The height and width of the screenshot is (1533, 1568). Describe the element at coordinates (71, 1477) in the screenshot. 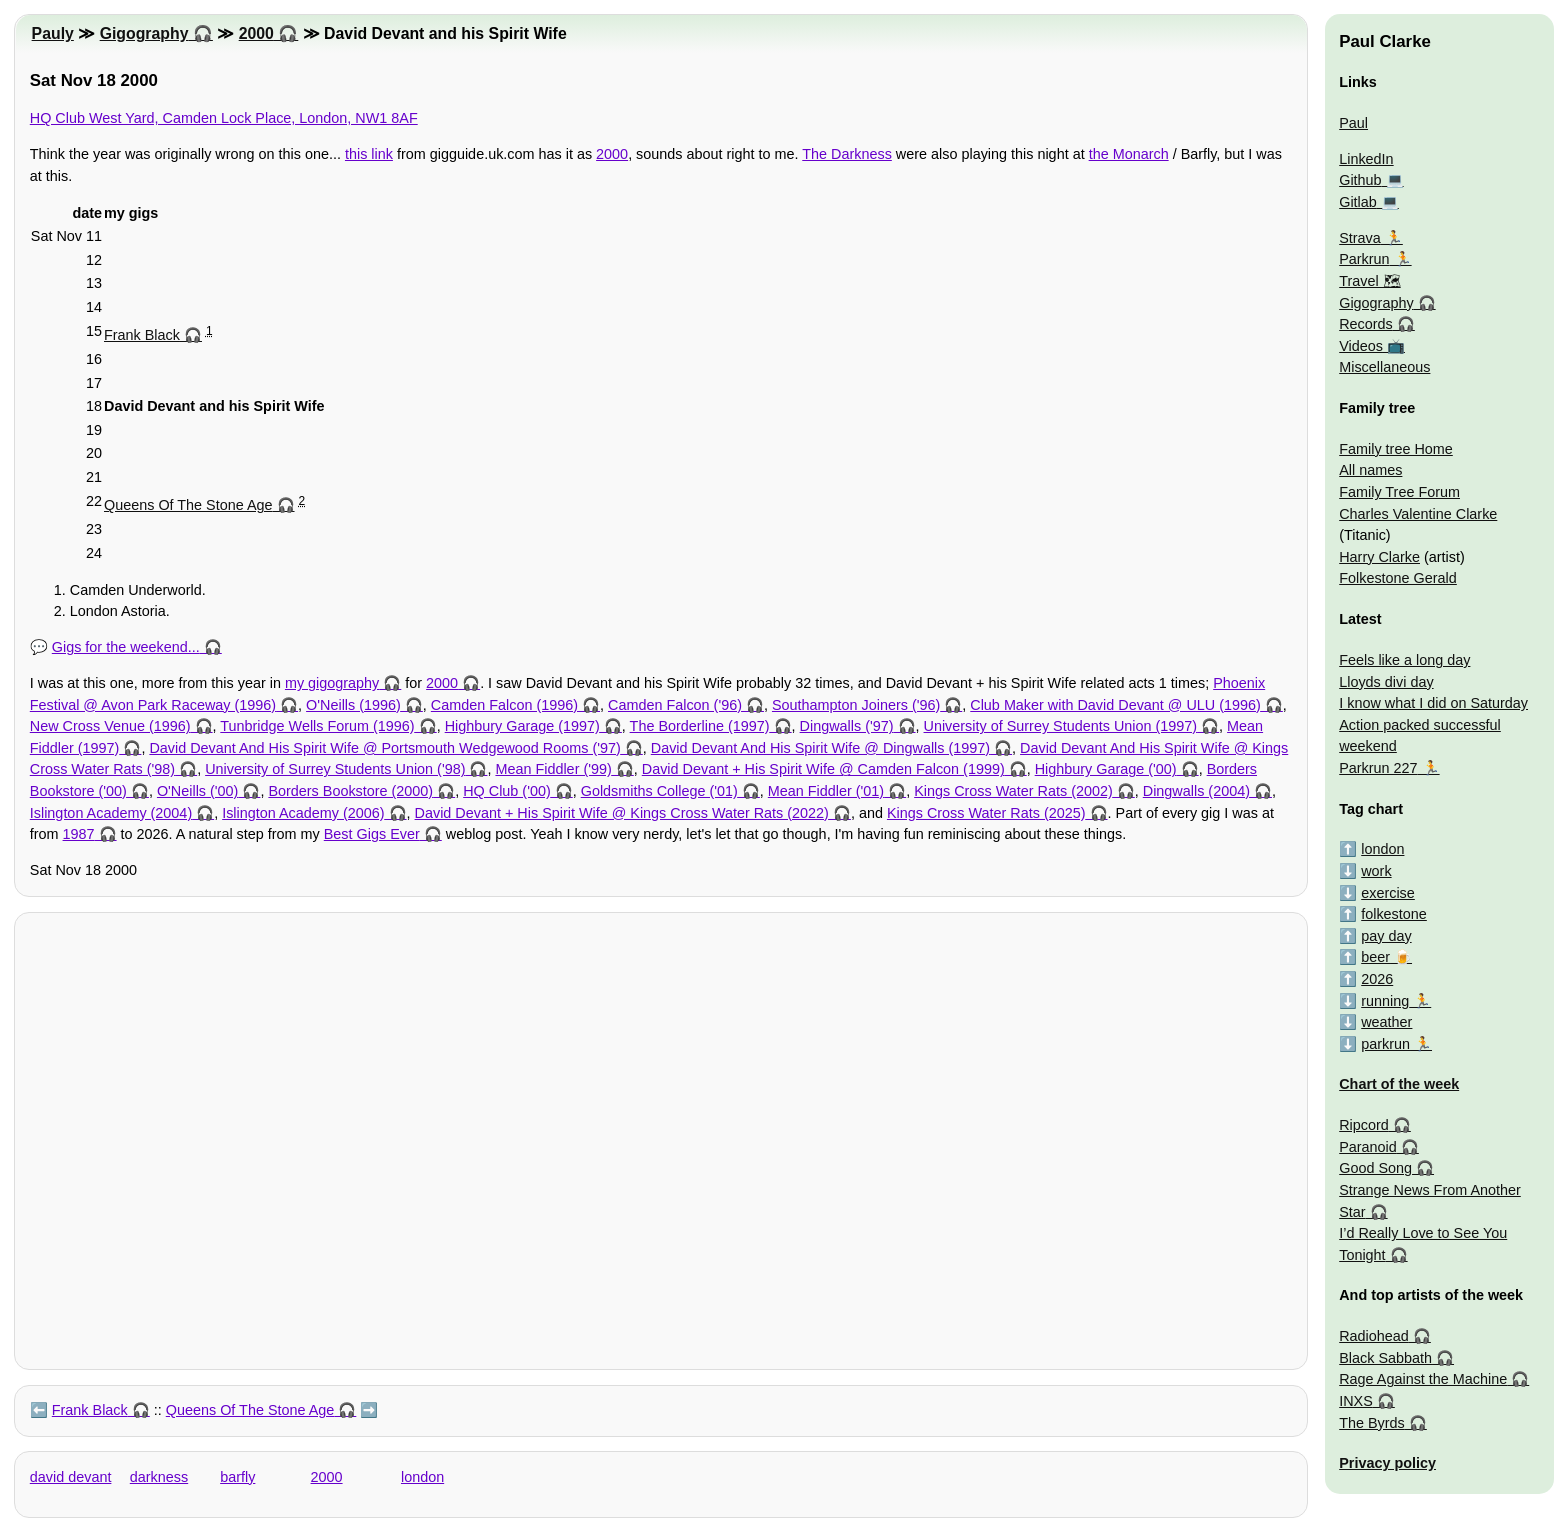

I see `david devant` at that location.